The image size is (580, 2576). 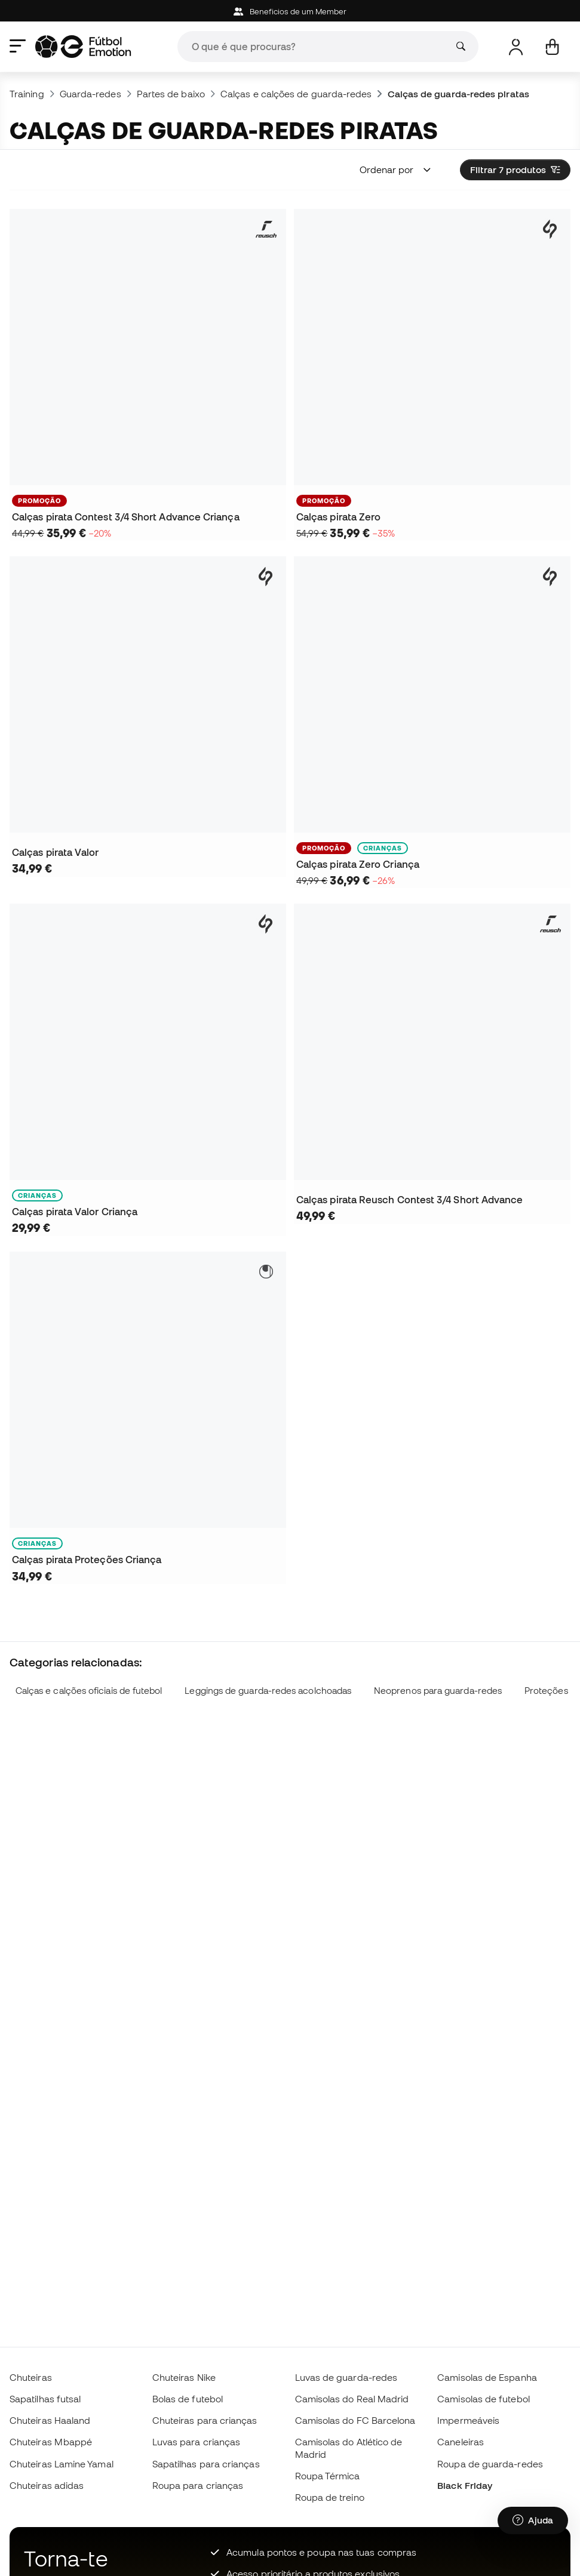 I want to click on [Carrinho de compras], so click(x=552, y=47).